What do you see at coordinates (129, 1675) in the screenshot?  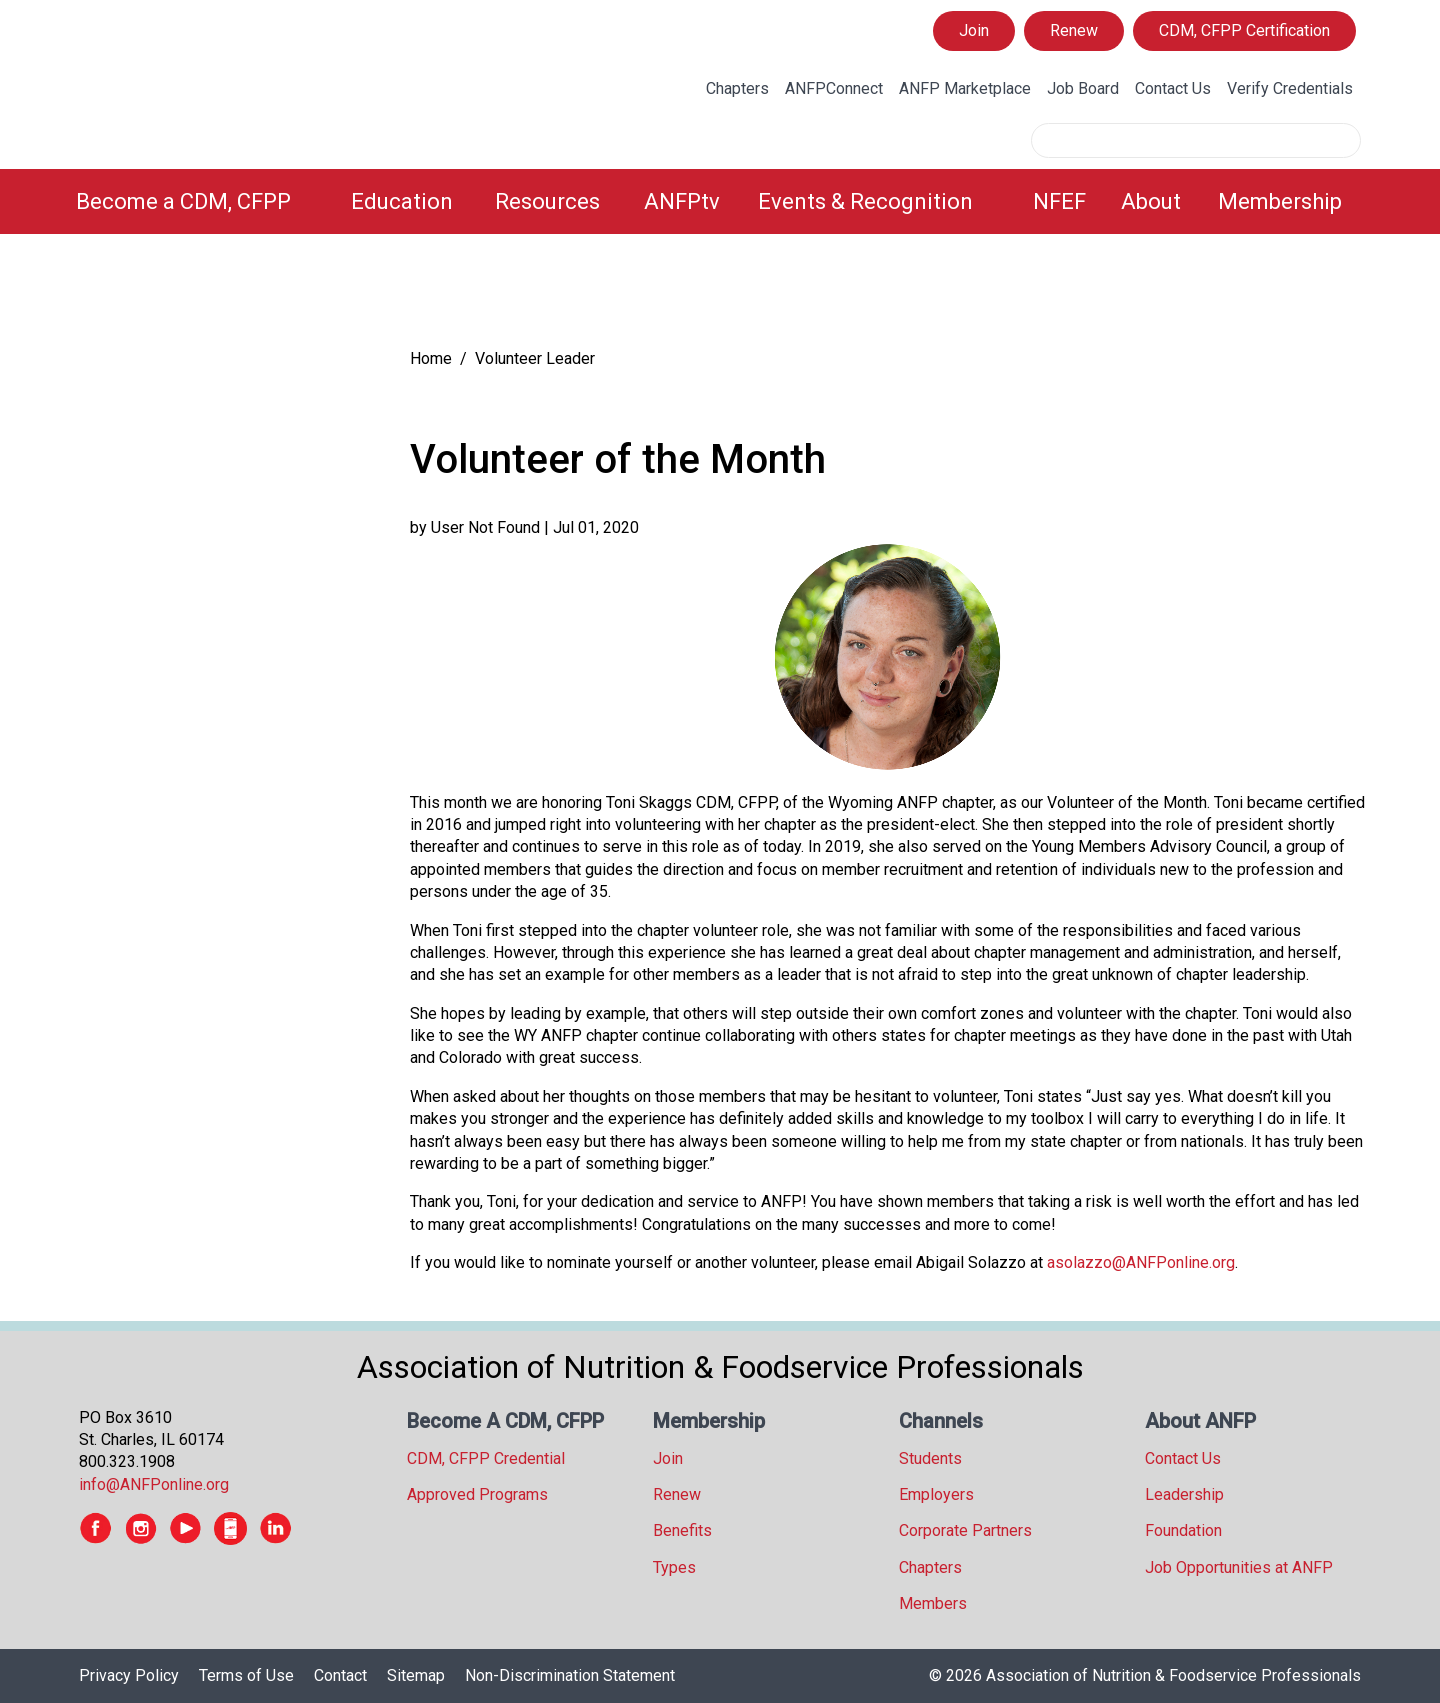 I see `Privacy Policy` at bounding box center [129, 1675].